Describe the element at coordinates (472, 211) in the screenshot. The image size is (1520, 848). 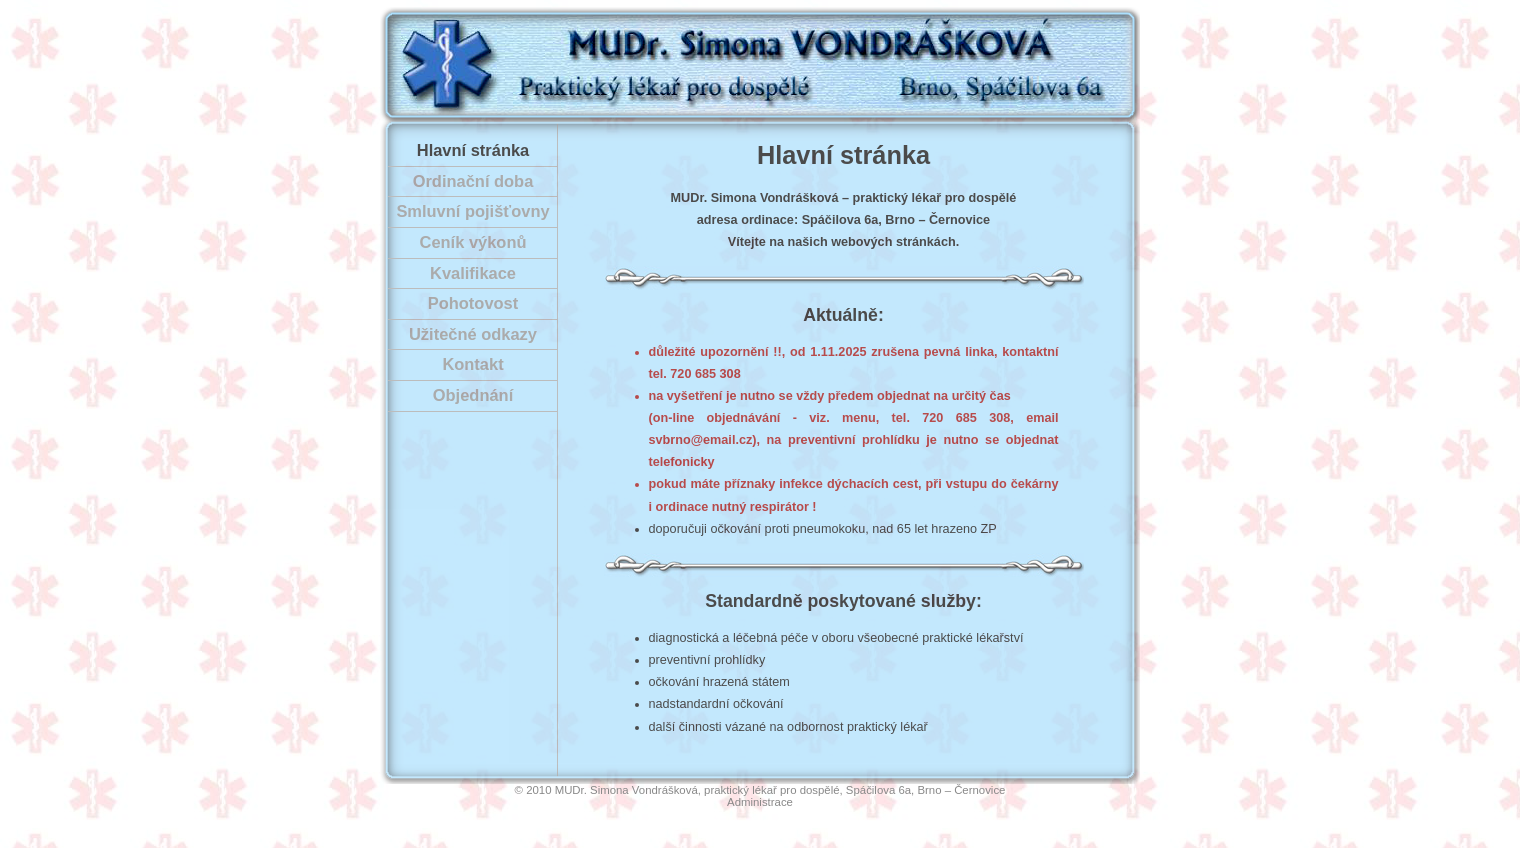
I see `Smluvní pojišťovny` at that location.